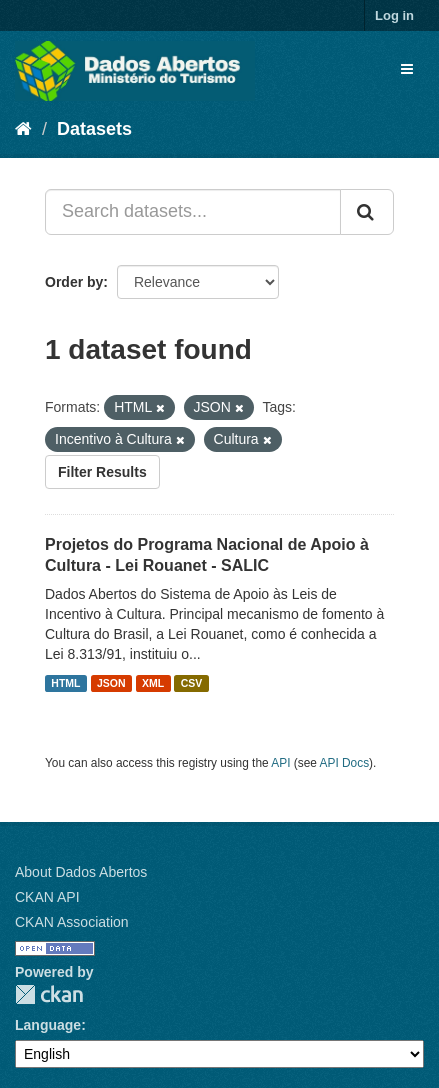  What do you see at coordinates (49, 994) in the screenshot?
I see `CKAN` at bounding box center [49, 994].